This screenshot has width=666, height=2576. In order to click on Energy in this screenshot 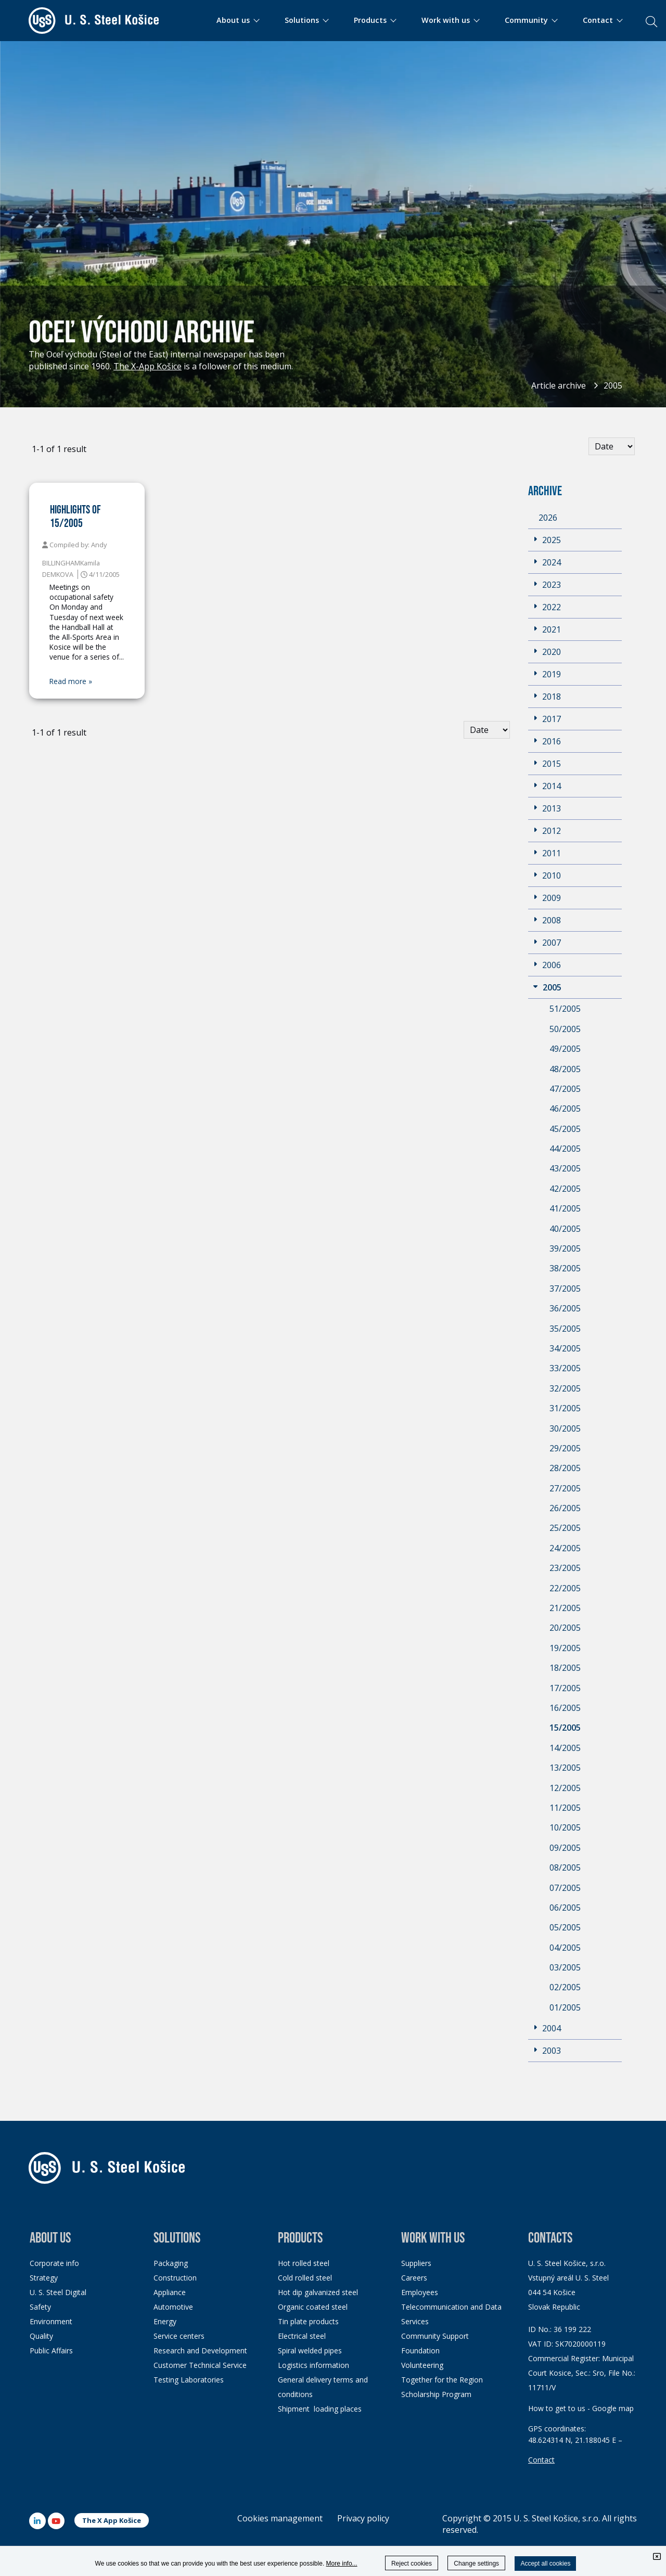, I will do `click(164, 2321)`.